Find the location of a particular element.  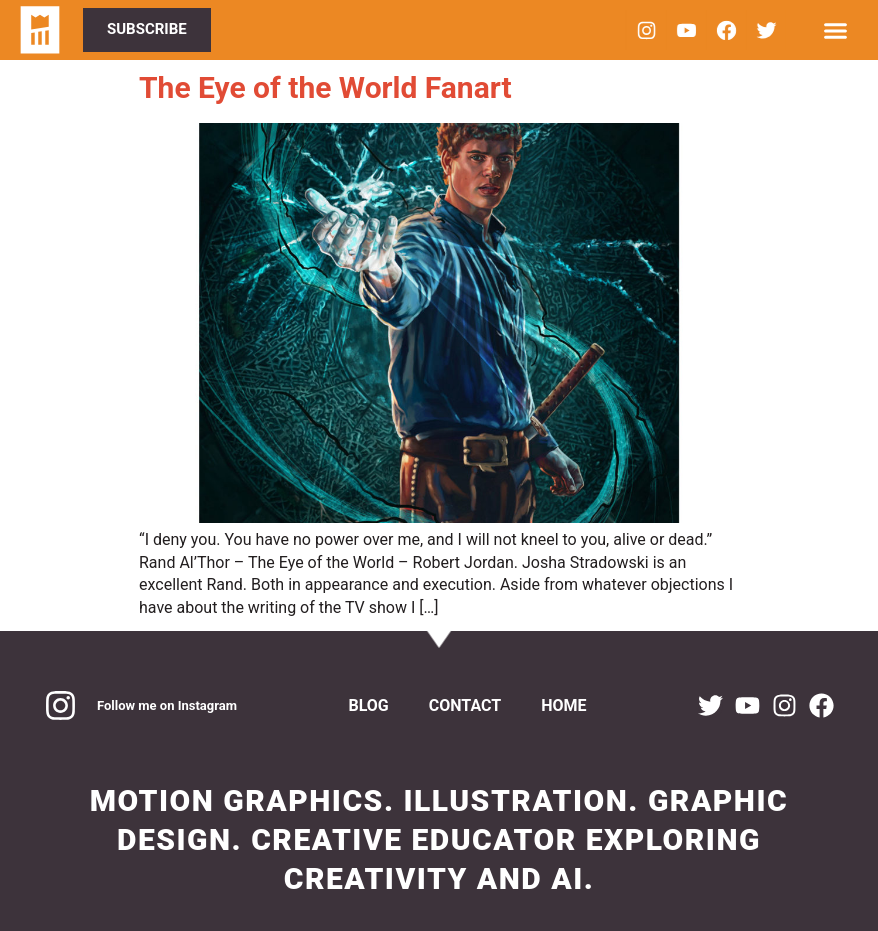

Contact is located at coordinates (465, 705).